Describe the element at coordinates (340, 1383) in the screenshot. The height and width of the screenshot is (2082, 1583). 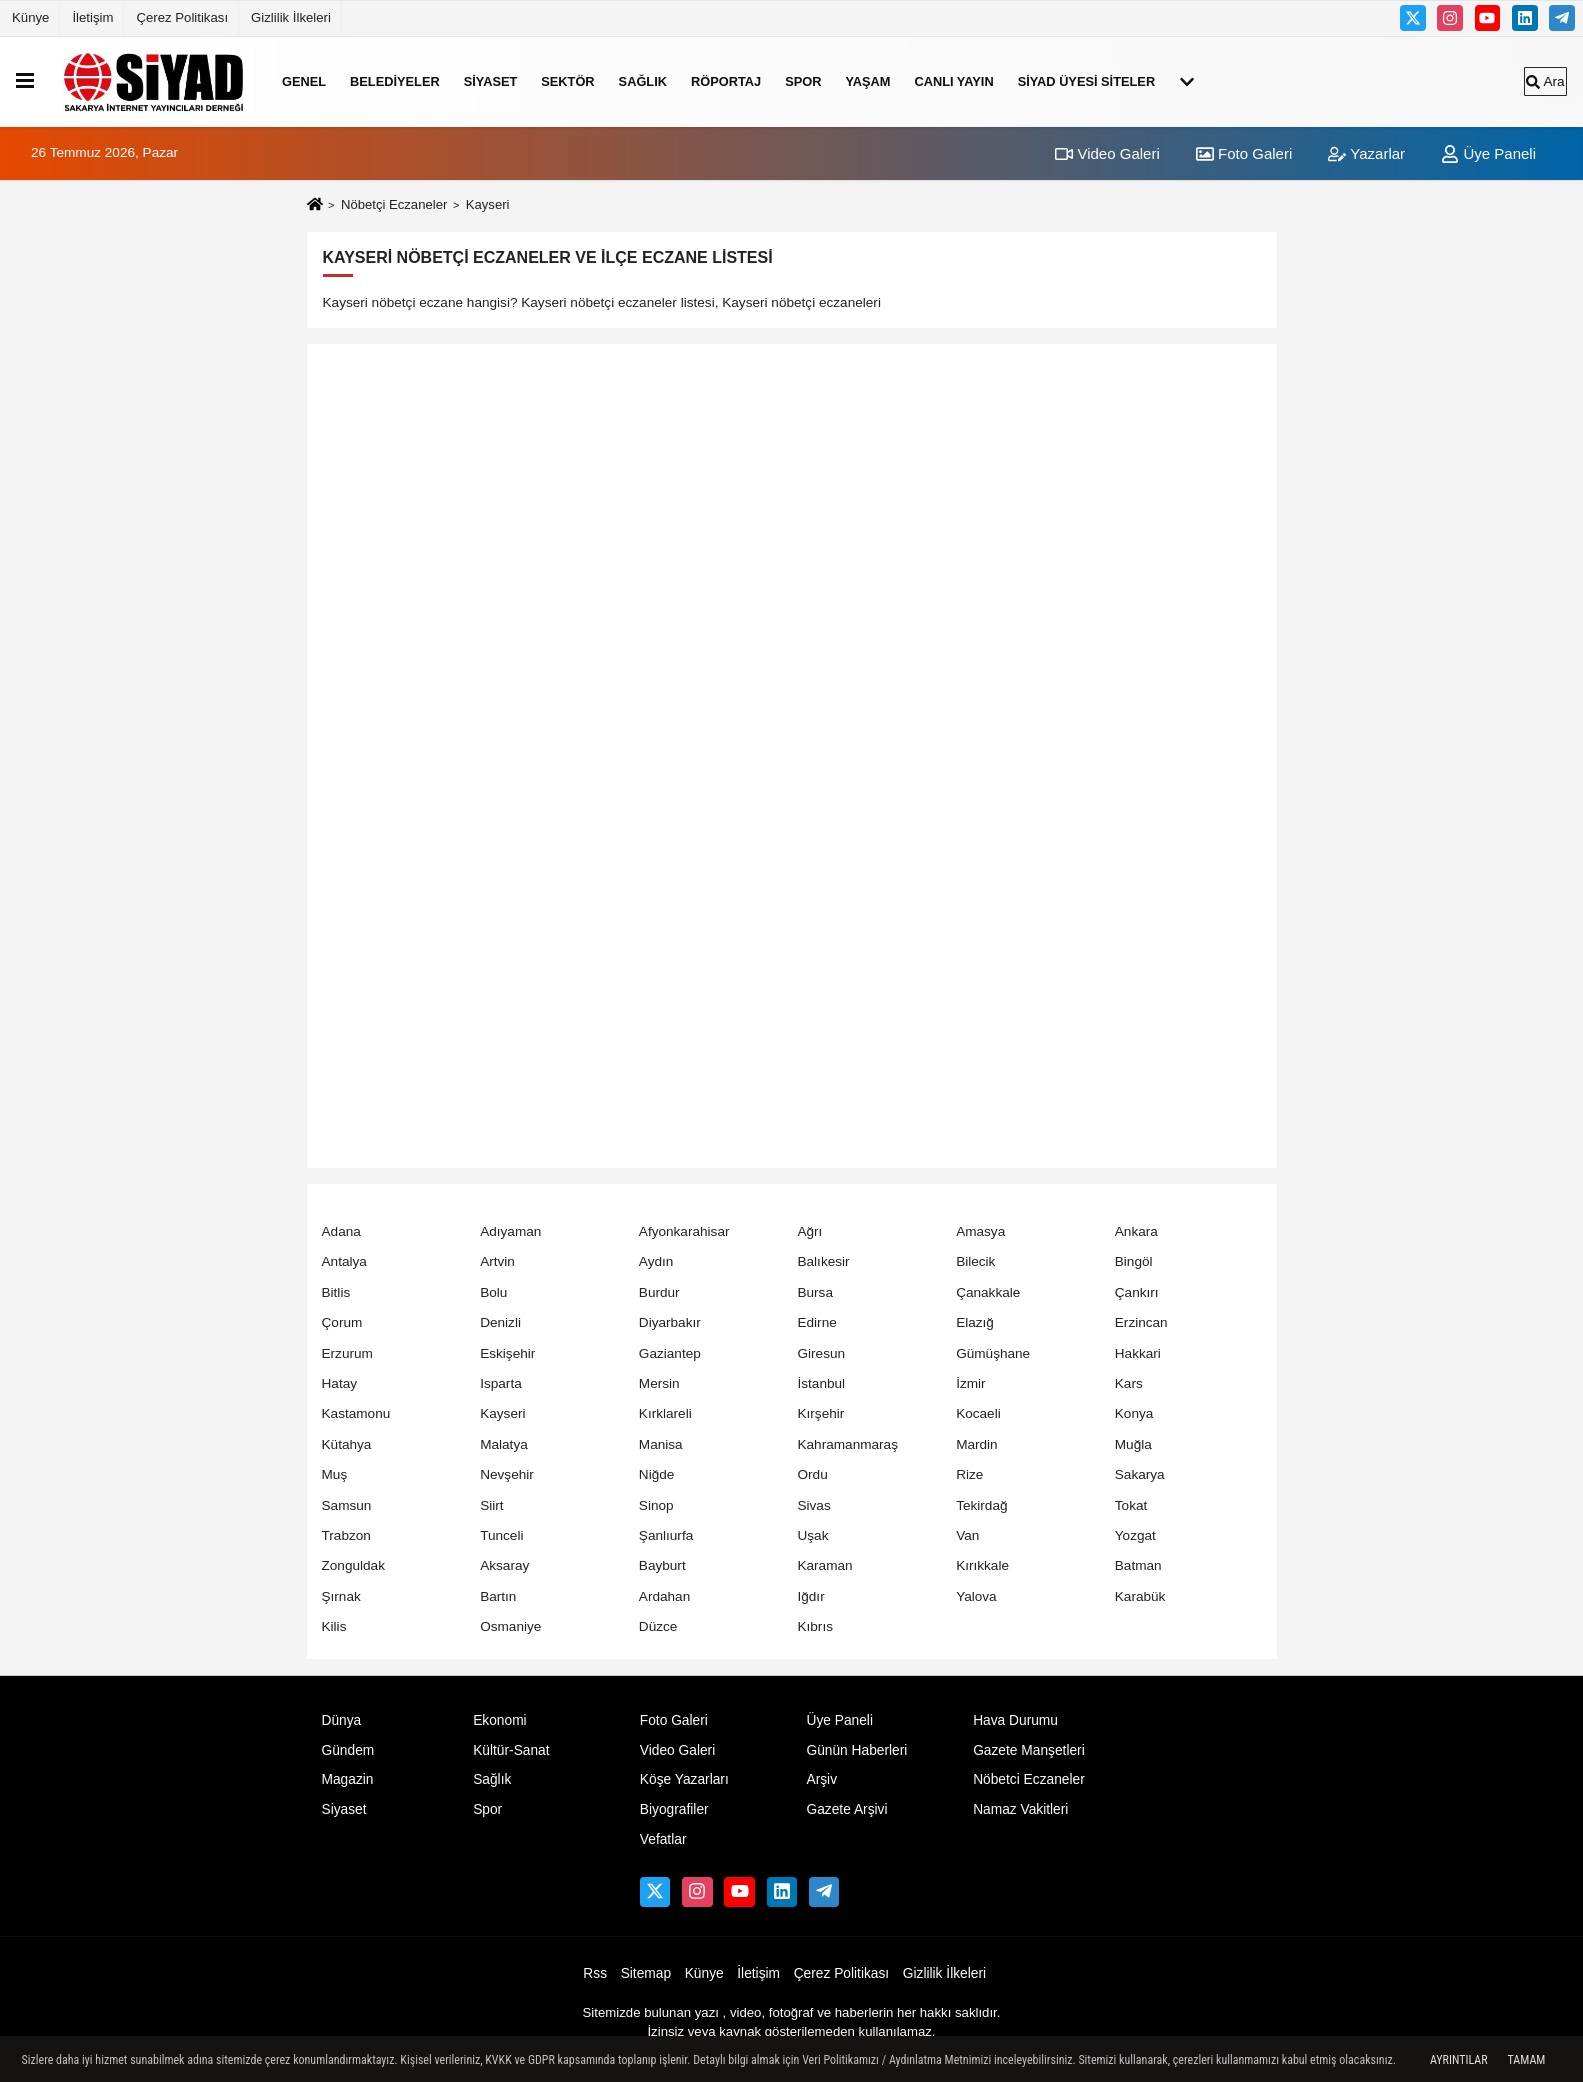
I see `Hatay` at that location.